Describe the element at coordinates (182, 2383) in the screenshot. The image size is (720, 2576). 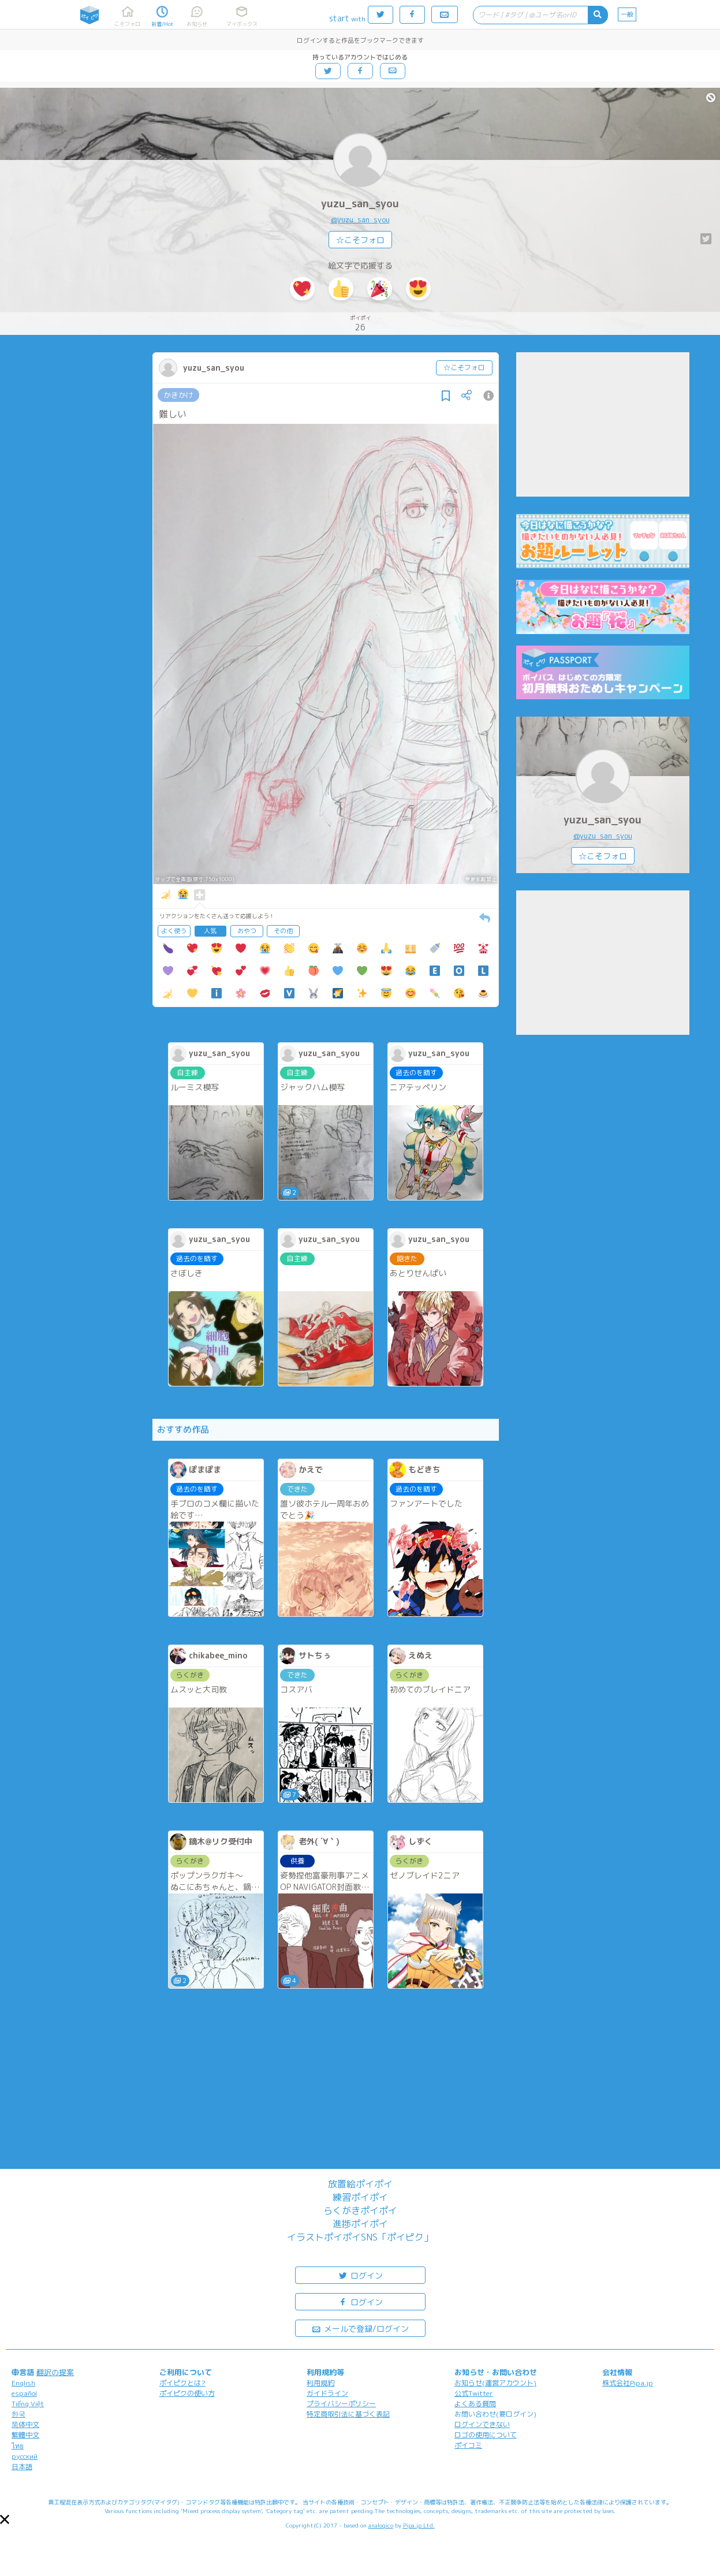
I see `ポイピクとは?` at that location.